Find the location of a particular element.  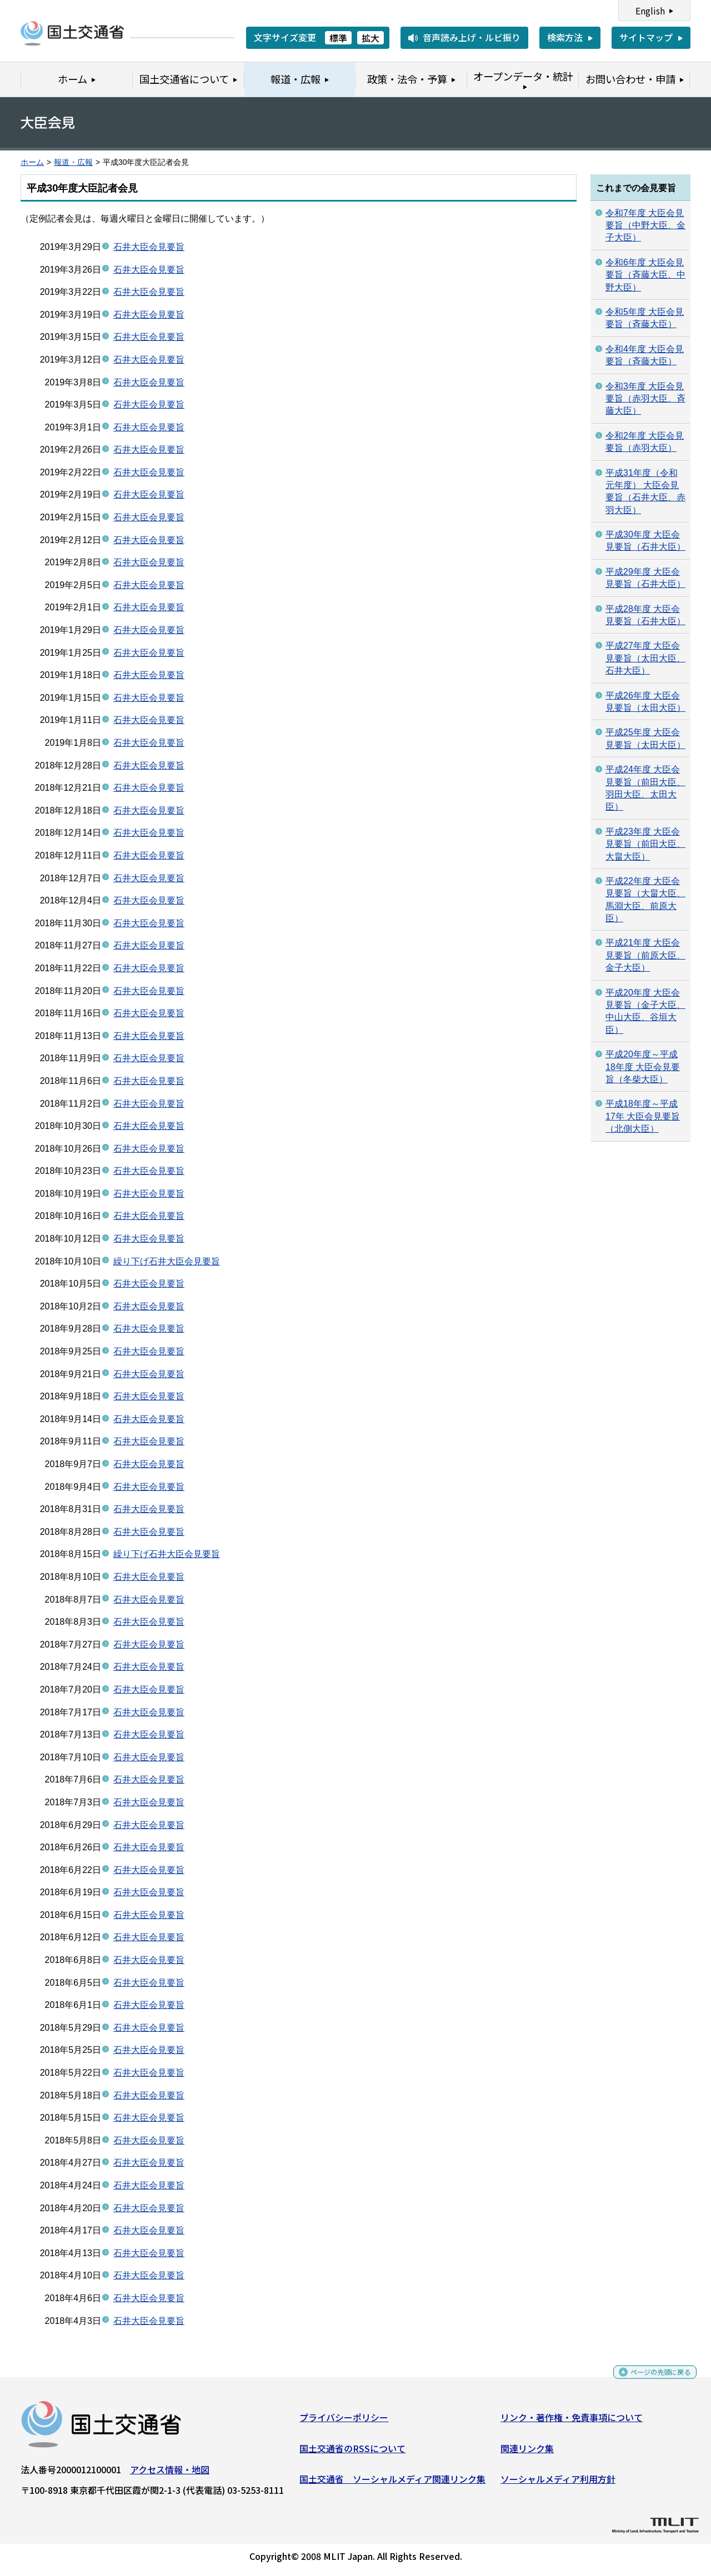

国土交通省のRSSについて is located at coordinates (352, 2452).